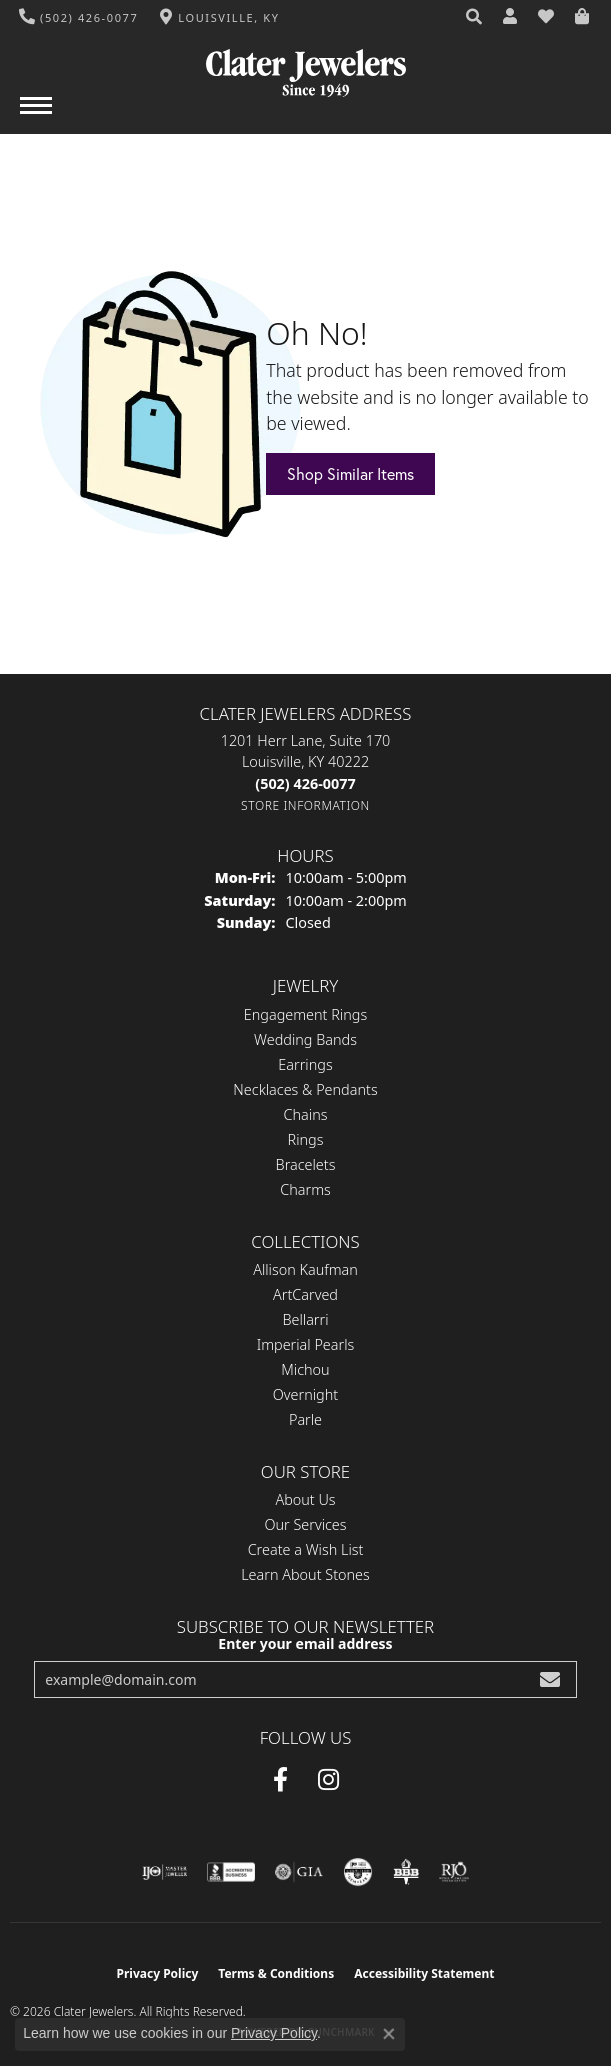 This screenshot has width=611, height=2066. Describe the element at coordinates (305, 1189) in the screenshot. I see `Charms [menuitem]` at that location.